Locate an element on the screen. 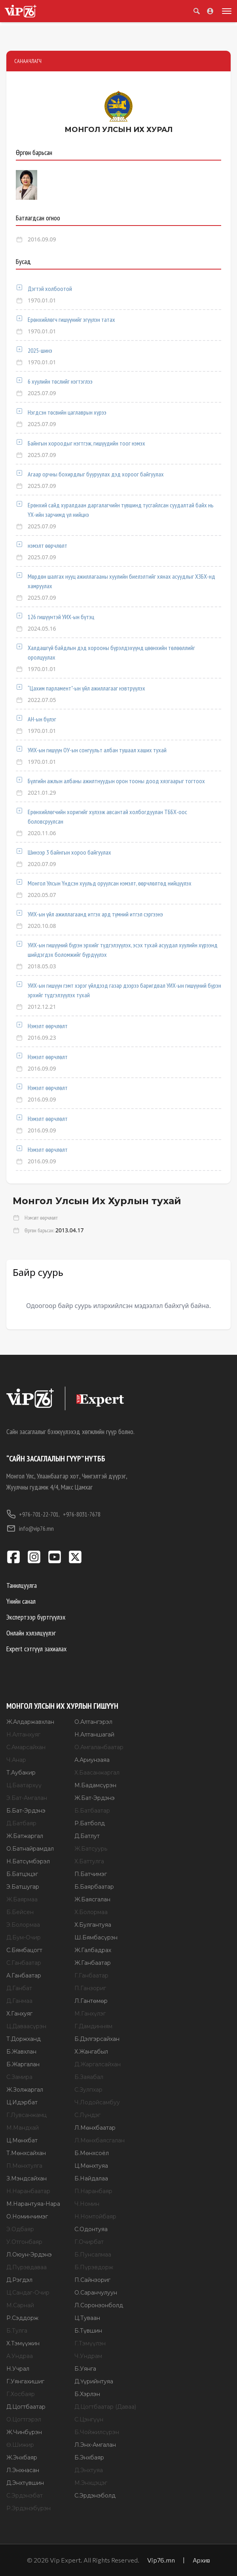 This screenshot has width=237, height=2576. Б.Уянга is located at coordinates (85, 2368).